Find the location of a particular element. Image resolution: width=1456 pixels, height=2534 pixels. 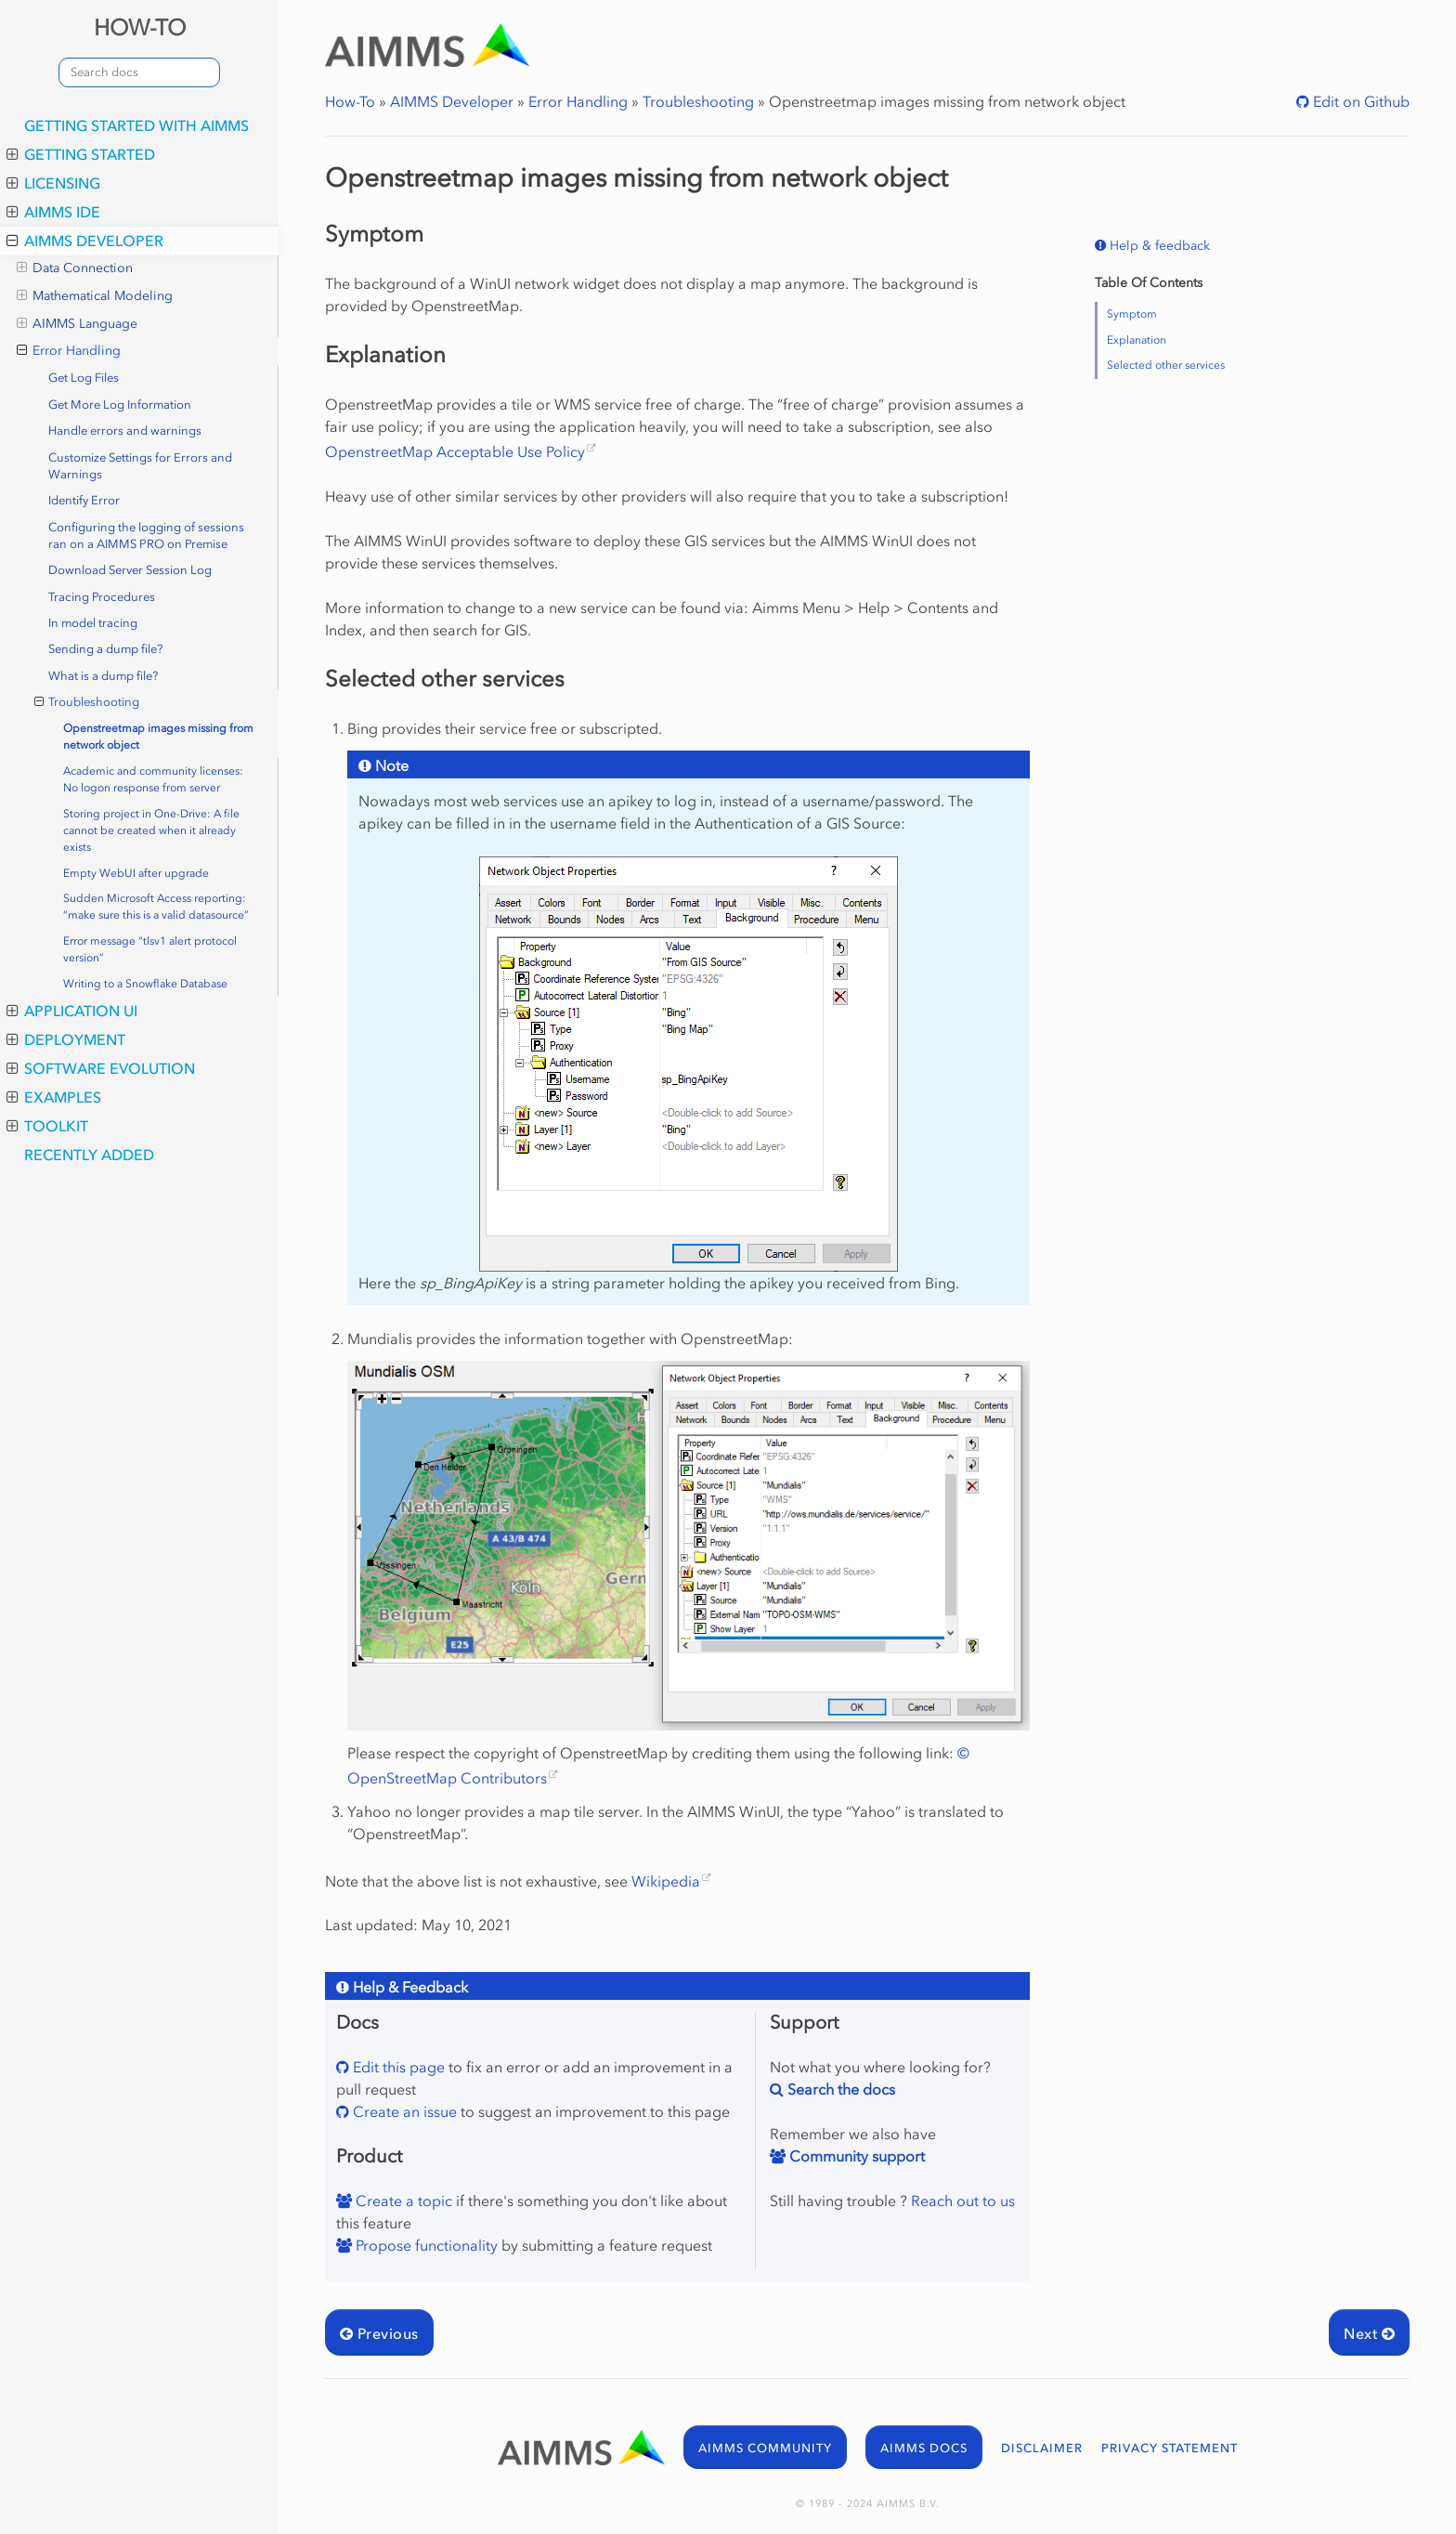

AIMMS Language is located at coordinates (77, 324).